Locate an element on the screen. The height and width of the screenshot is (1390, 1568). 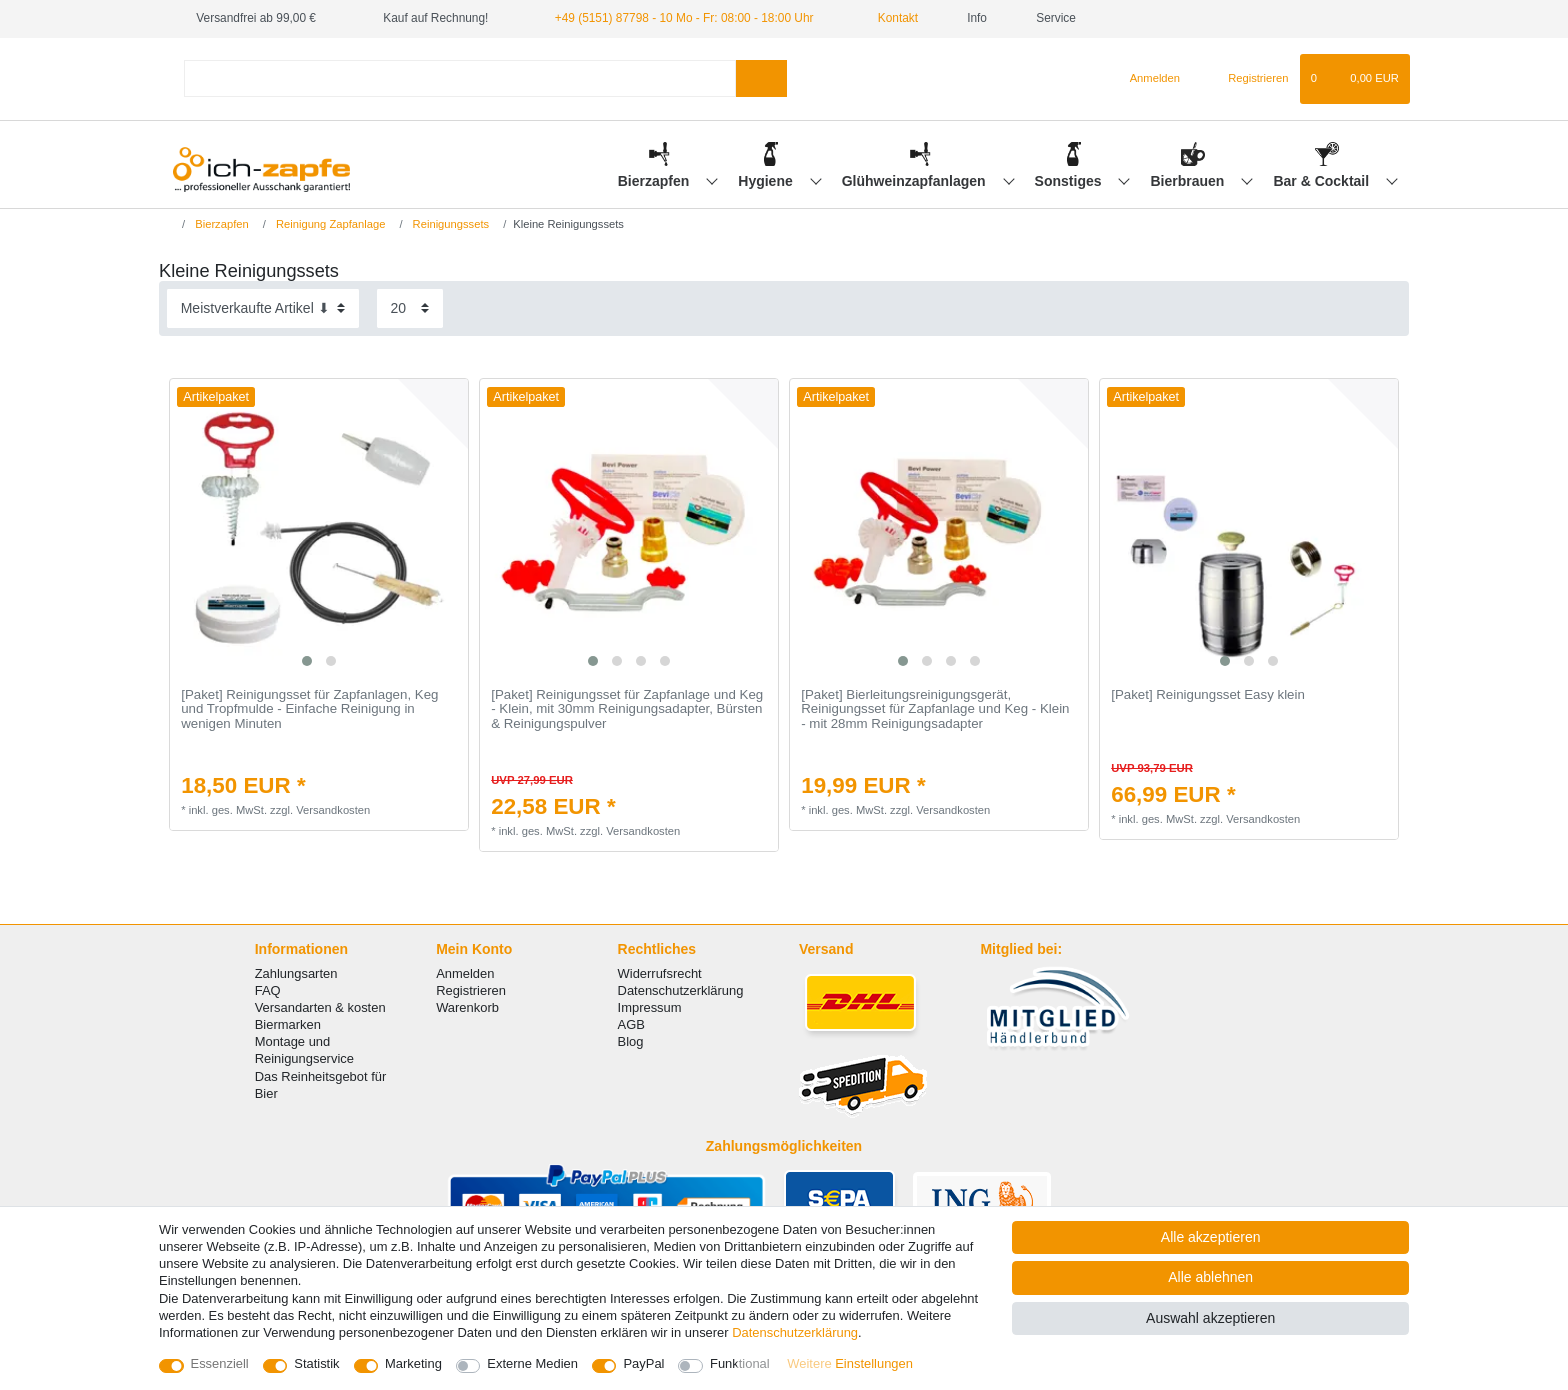
Anmelden is located at coordinates (465, 973).